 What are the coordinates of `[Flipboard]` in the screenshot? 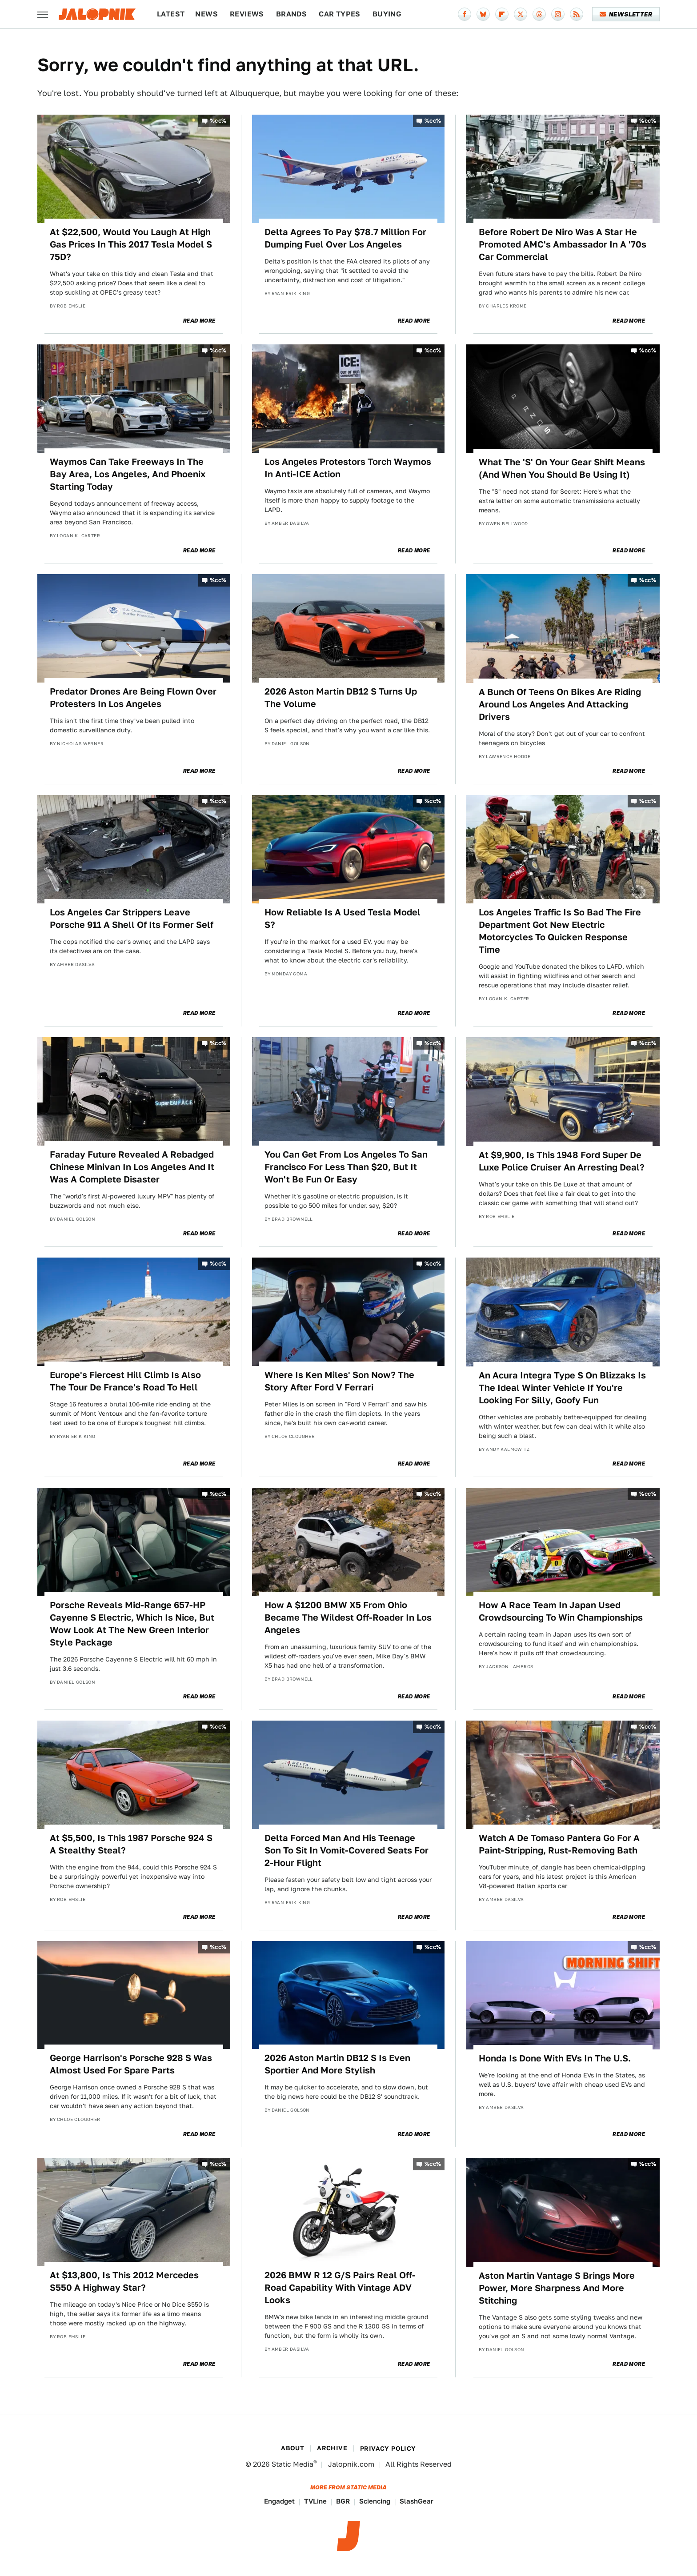 It's located at (502, 14).